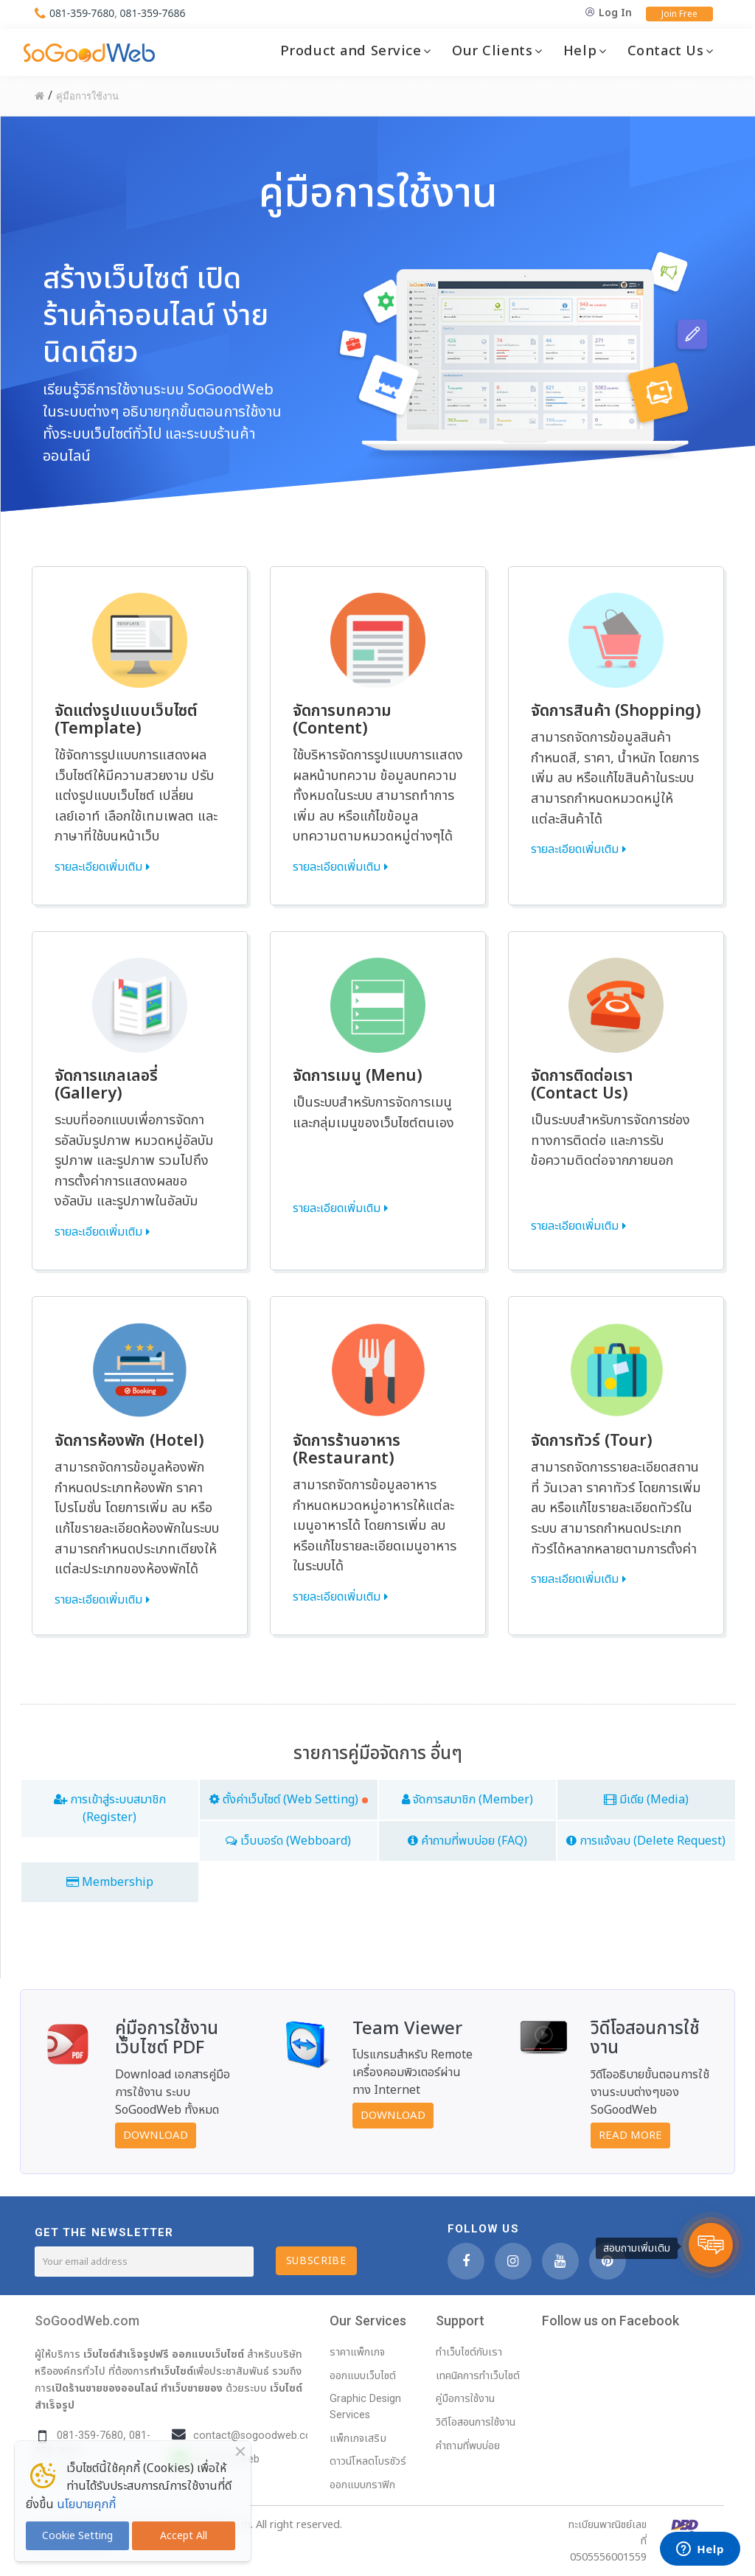 The width and height of the screenshot is (755, 2576). I want to click on ออกแบบเว็บไซต์, so click(208, 2354).